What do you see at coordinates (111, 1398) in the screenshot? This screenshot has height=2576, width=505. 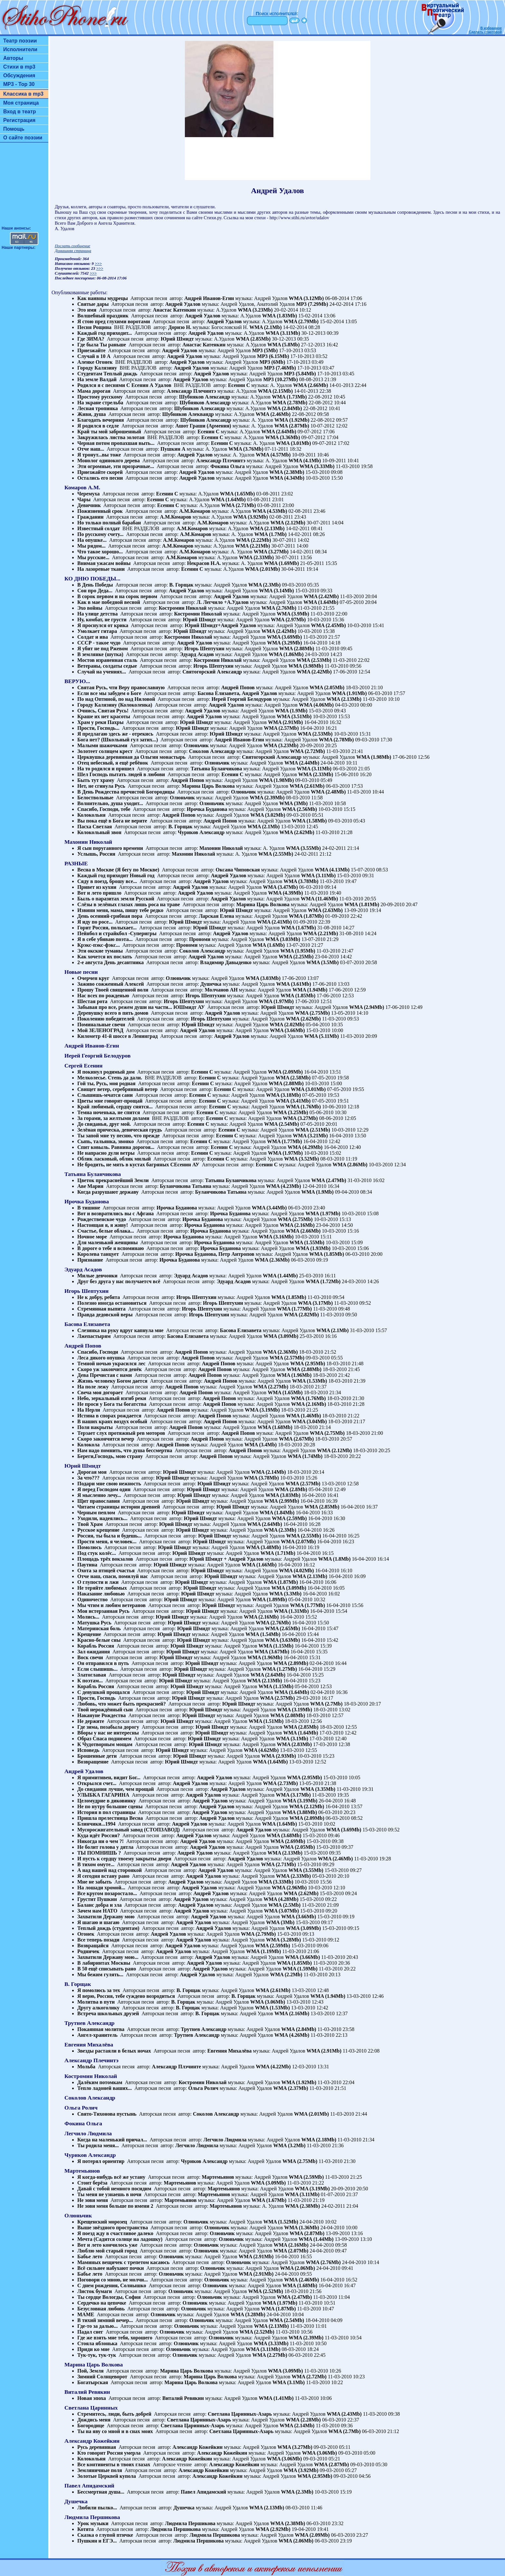 I see `Небо, зеркальный изгиб реки` at bounding box center [111, 1398].